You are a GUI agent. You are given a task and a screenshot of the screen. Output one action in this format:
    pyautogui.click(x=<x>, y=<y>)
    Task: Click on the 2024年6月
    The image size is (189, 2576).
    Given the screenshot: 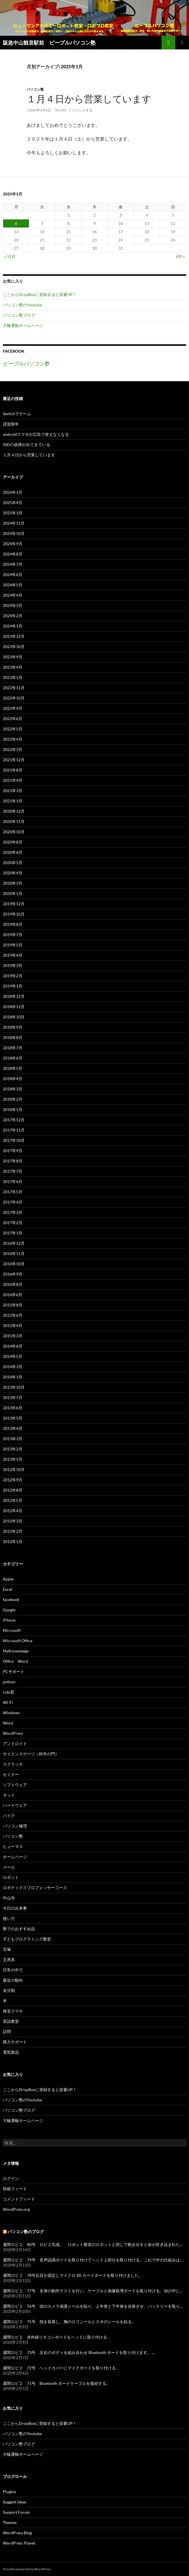 What is the action you would take?
    pyautogui.click(x=12, y=574)
    